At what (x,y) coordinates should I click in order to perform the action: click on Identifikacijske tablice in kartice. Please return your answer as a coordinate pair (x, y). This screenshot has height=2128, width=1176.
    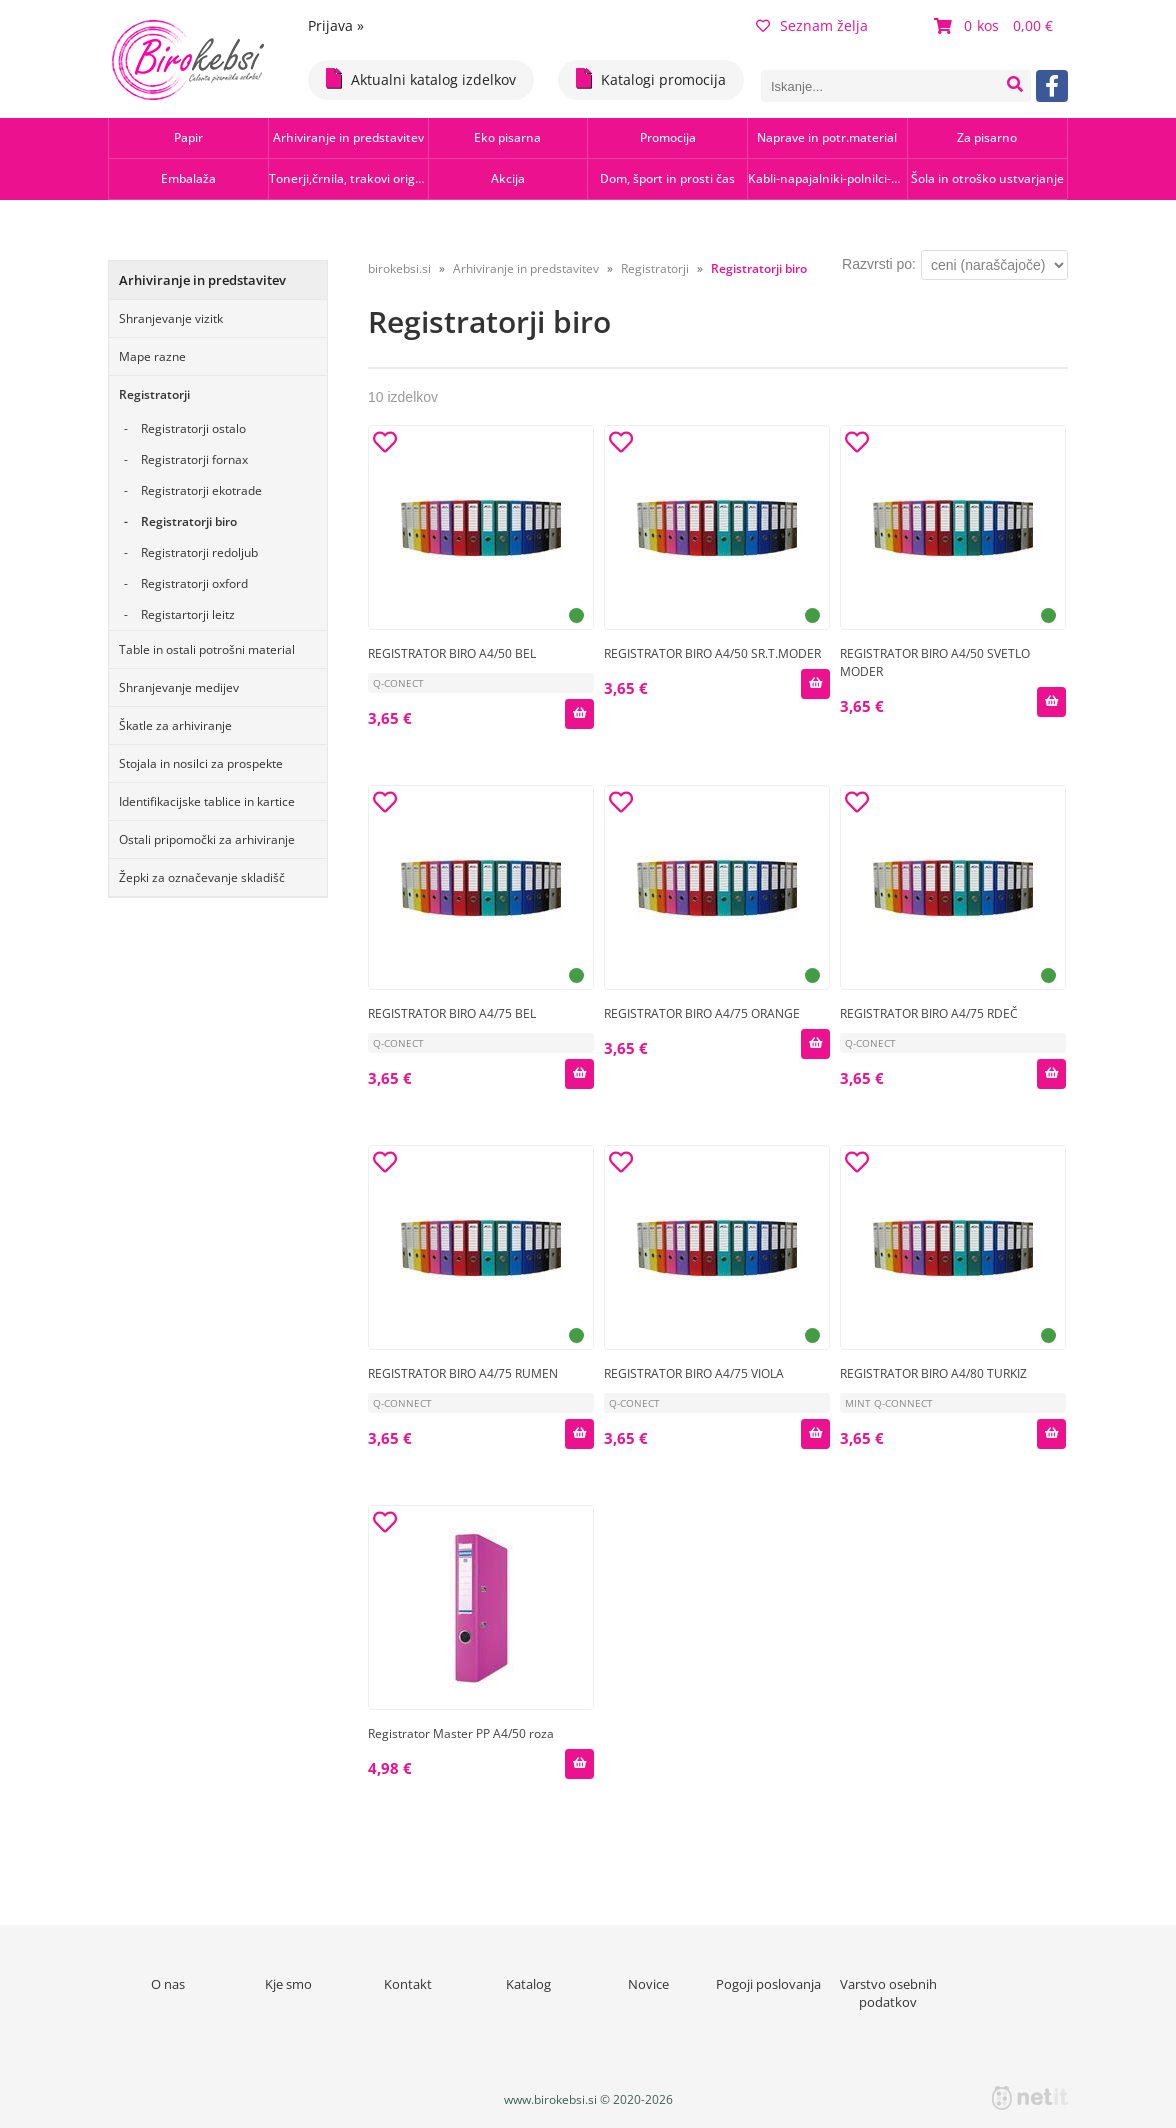
    Looking at the image, I should click on (207, 801).